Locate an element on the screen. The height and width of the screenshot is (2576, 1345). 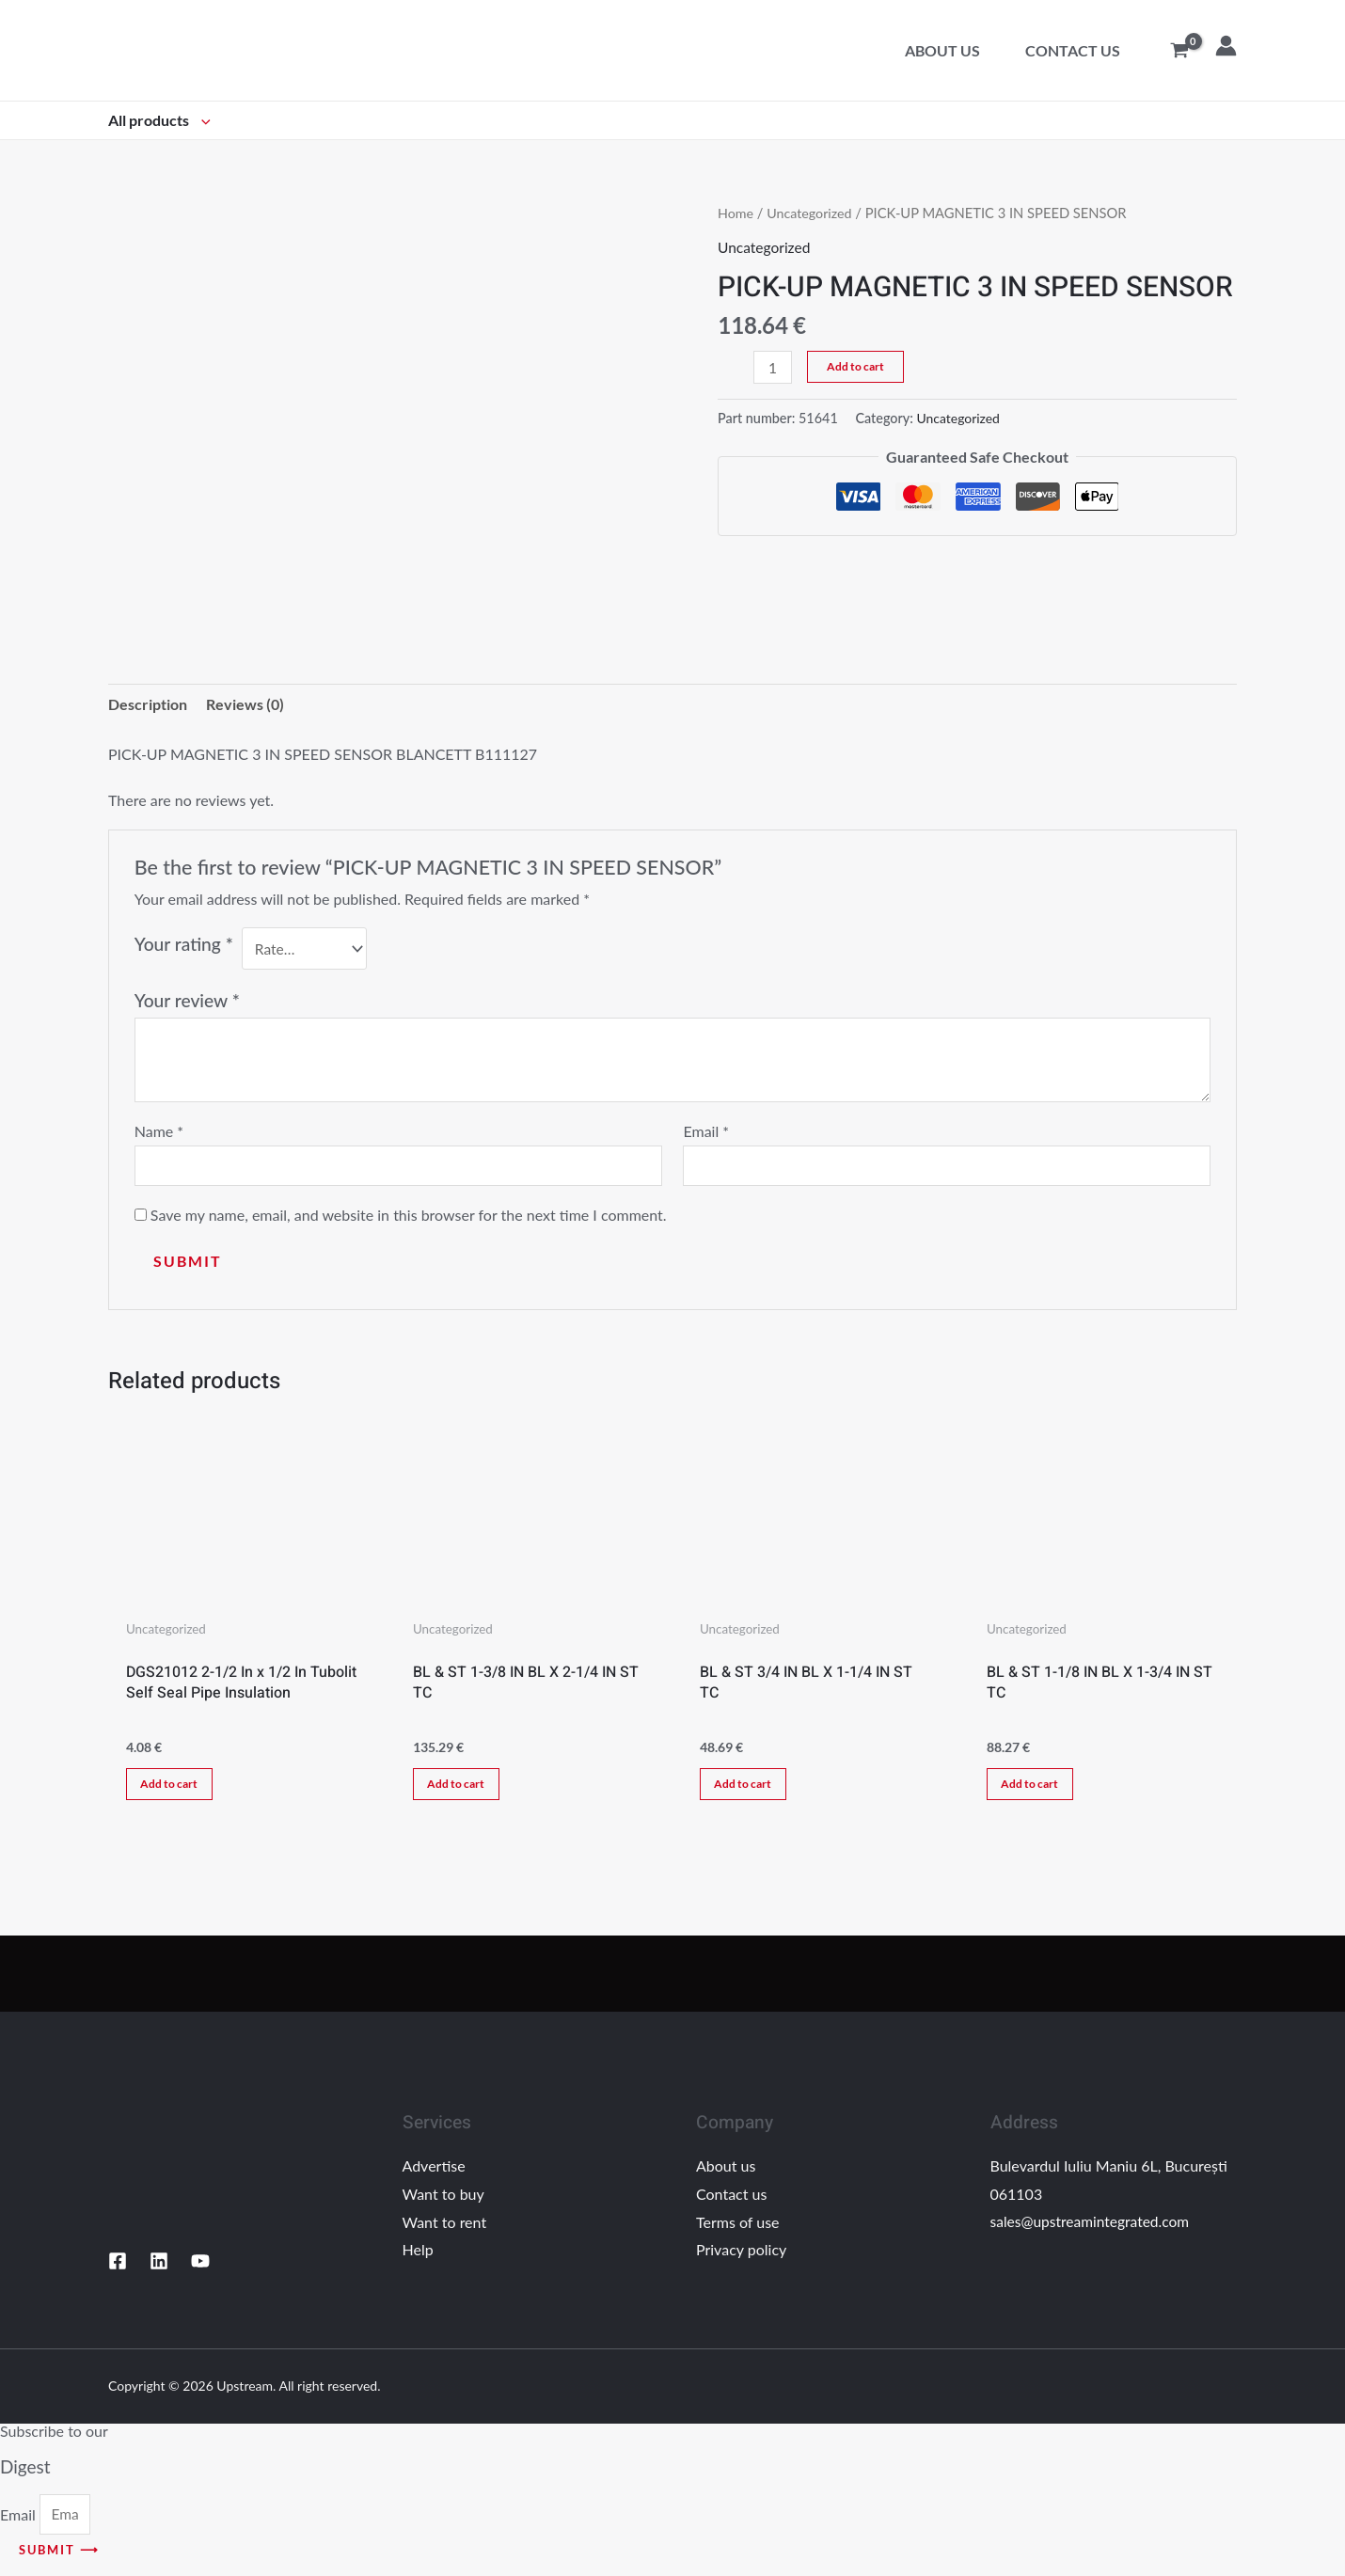
Uncategorized is located at coordinates (811, 212).